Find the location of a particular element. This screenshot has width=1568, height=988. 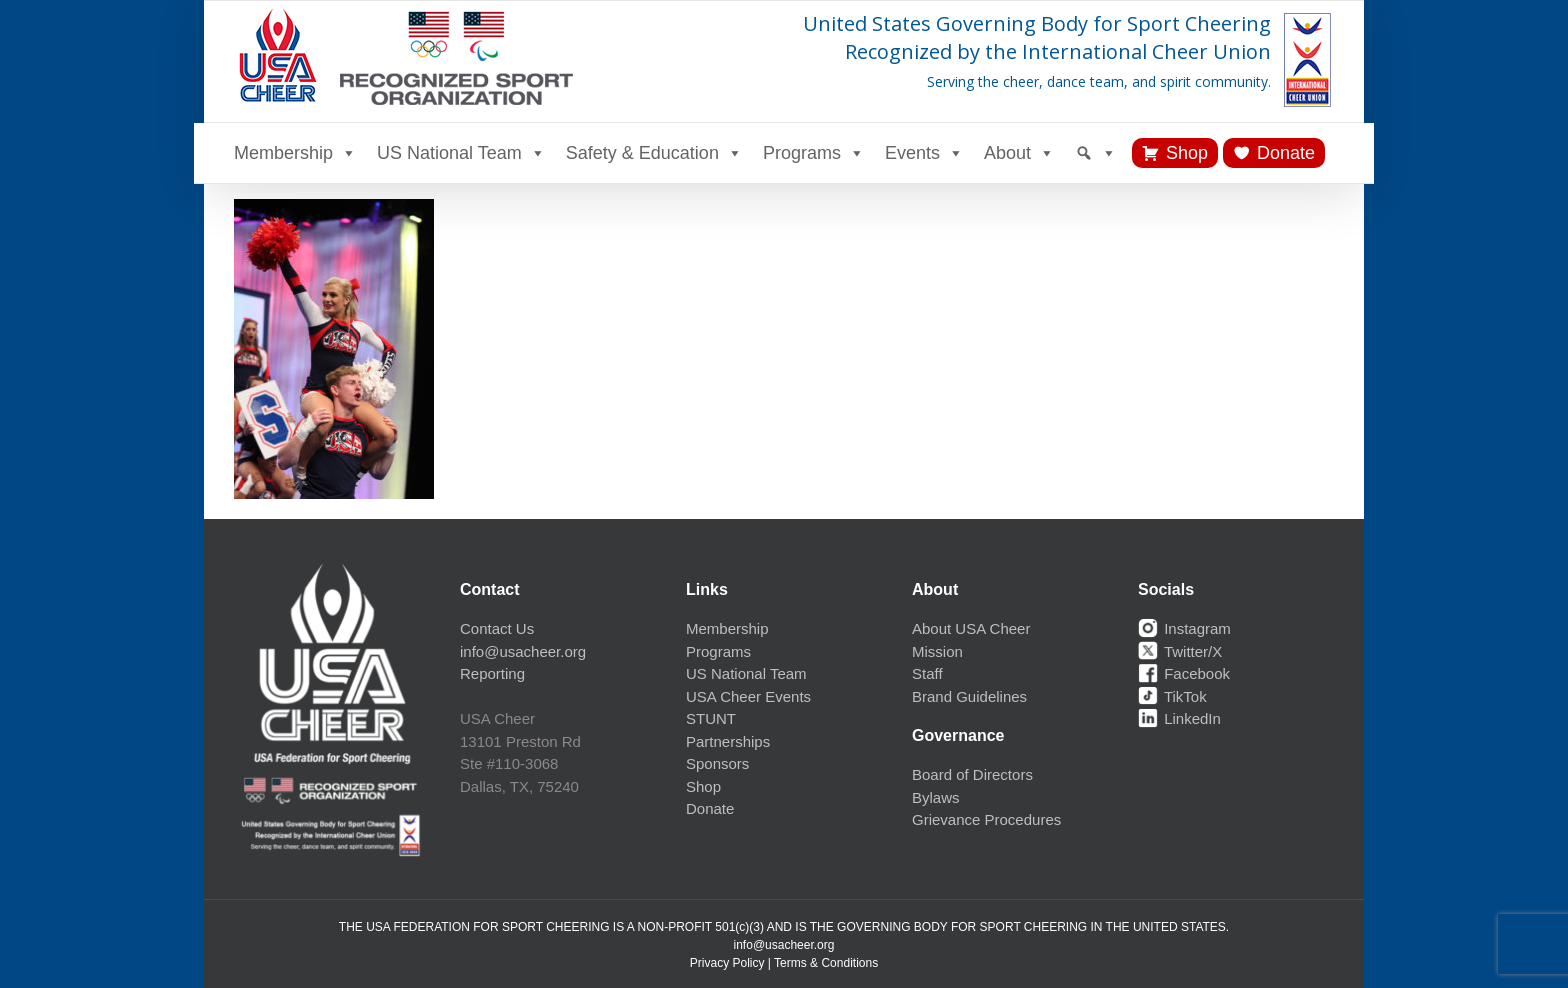

Grievance Procedures is located at coordinates (986, 819).